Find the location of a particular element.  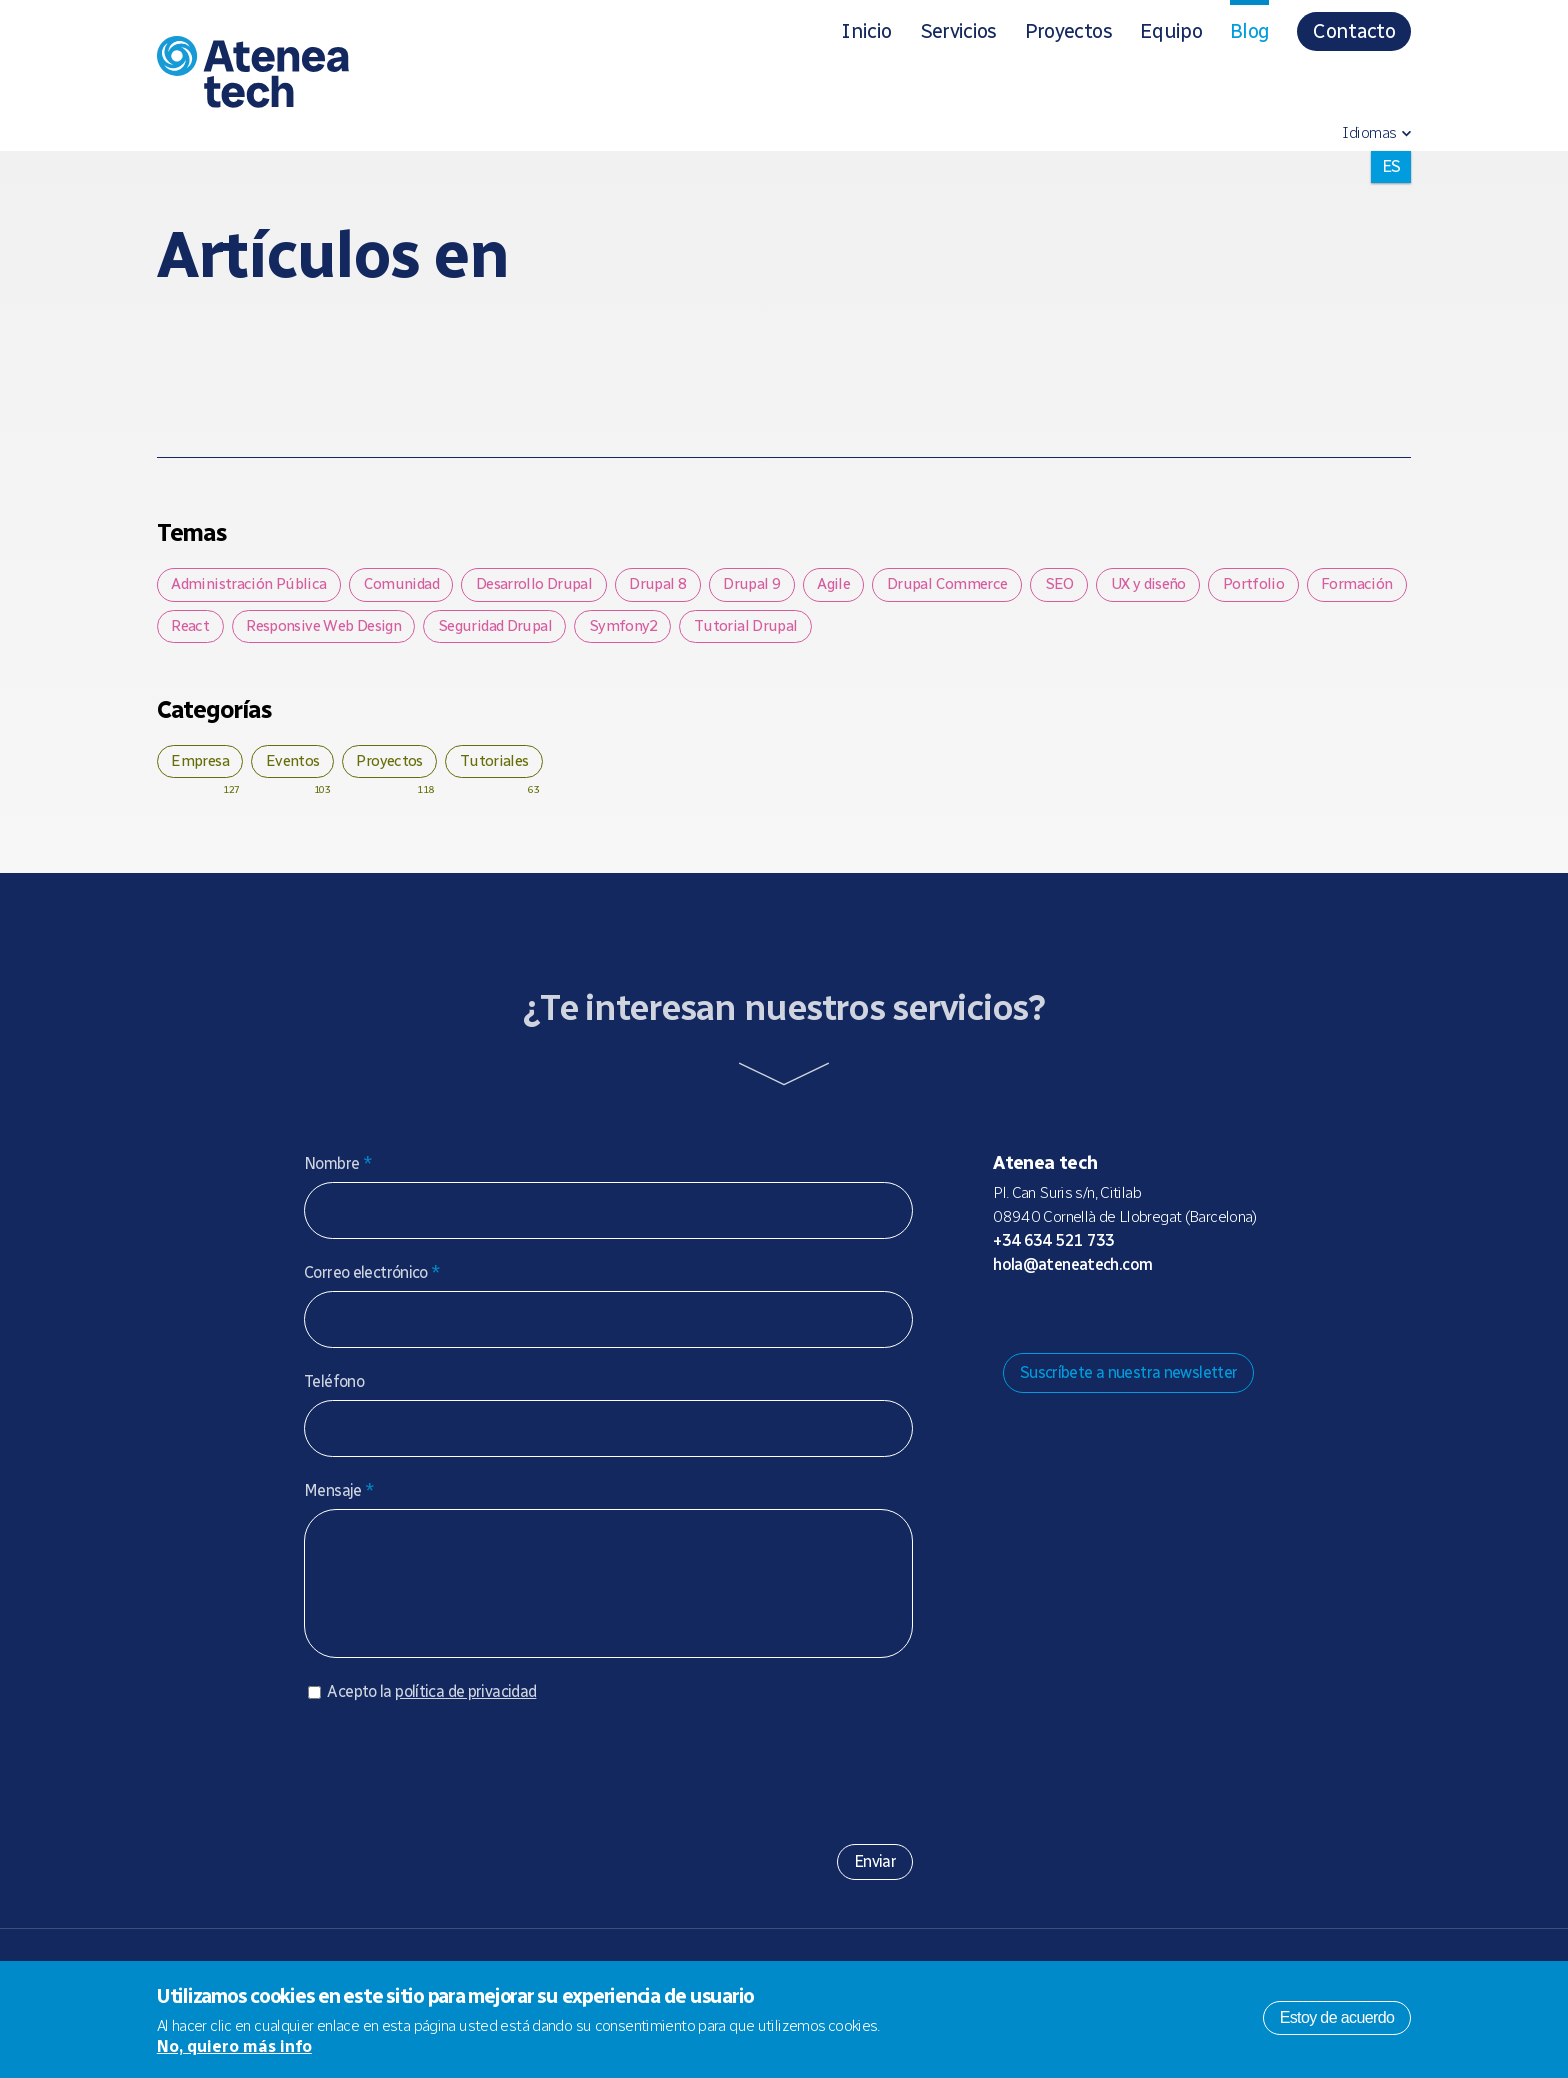

Administración Pública is located at coordinates (251, 585).